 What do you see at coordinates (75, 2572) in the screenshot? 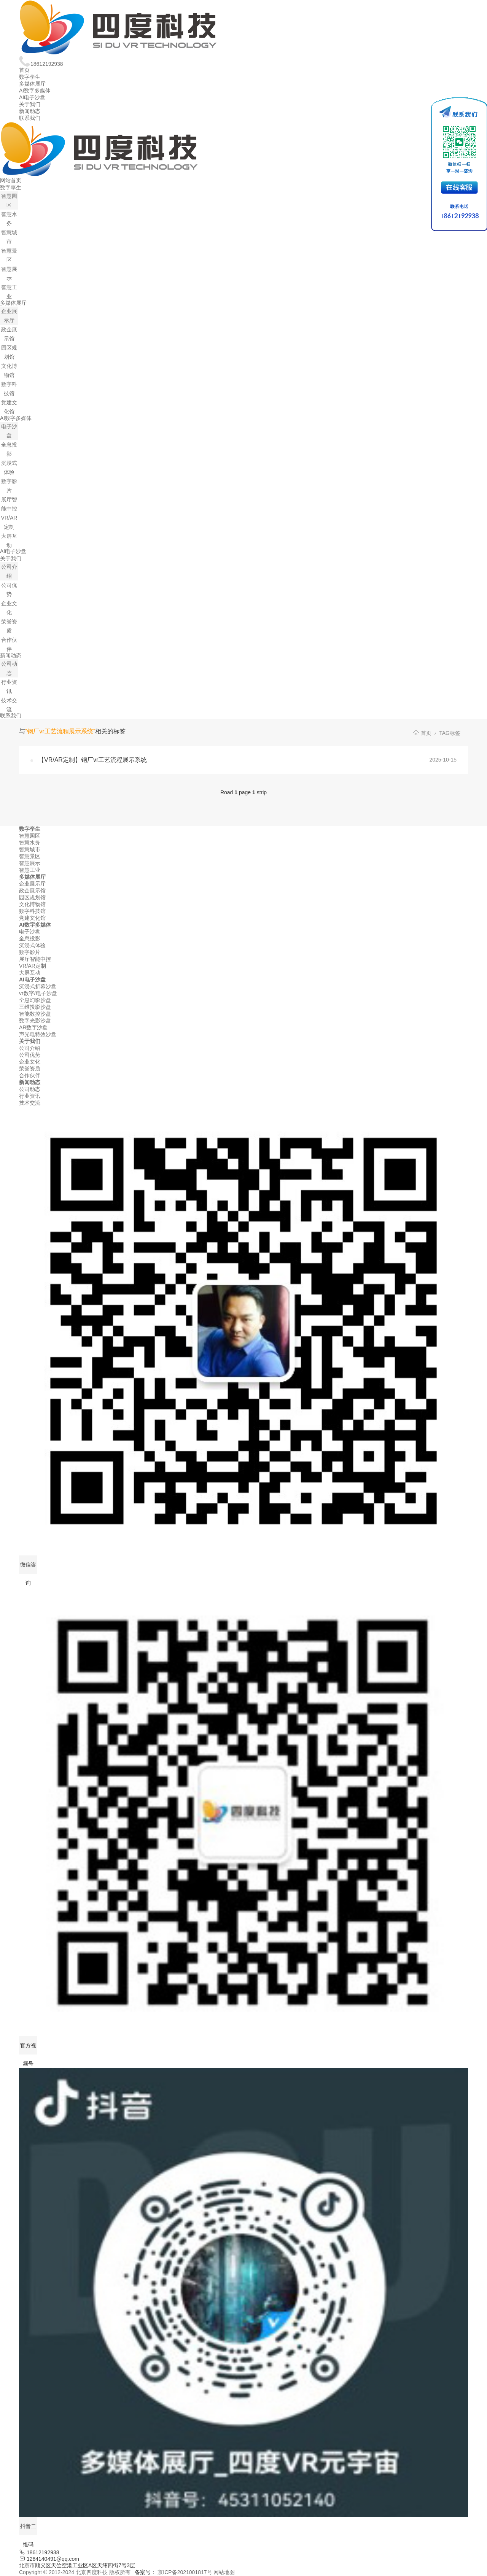
I see `Copyright © 2012-2024 北京四度科技 版权所有` at bounding box center [75, 2572].